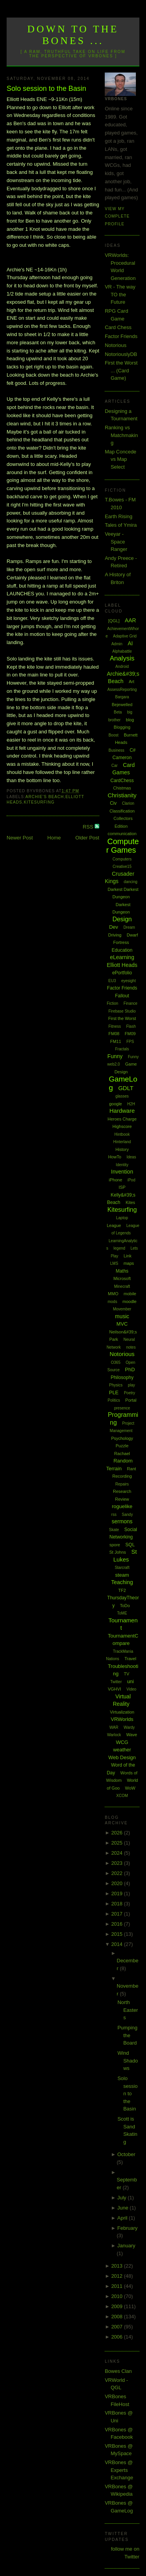  What do you see at coordinates (130, 1003) in the screenshot?
I see `Finance` at bounding box center [130, 1003].